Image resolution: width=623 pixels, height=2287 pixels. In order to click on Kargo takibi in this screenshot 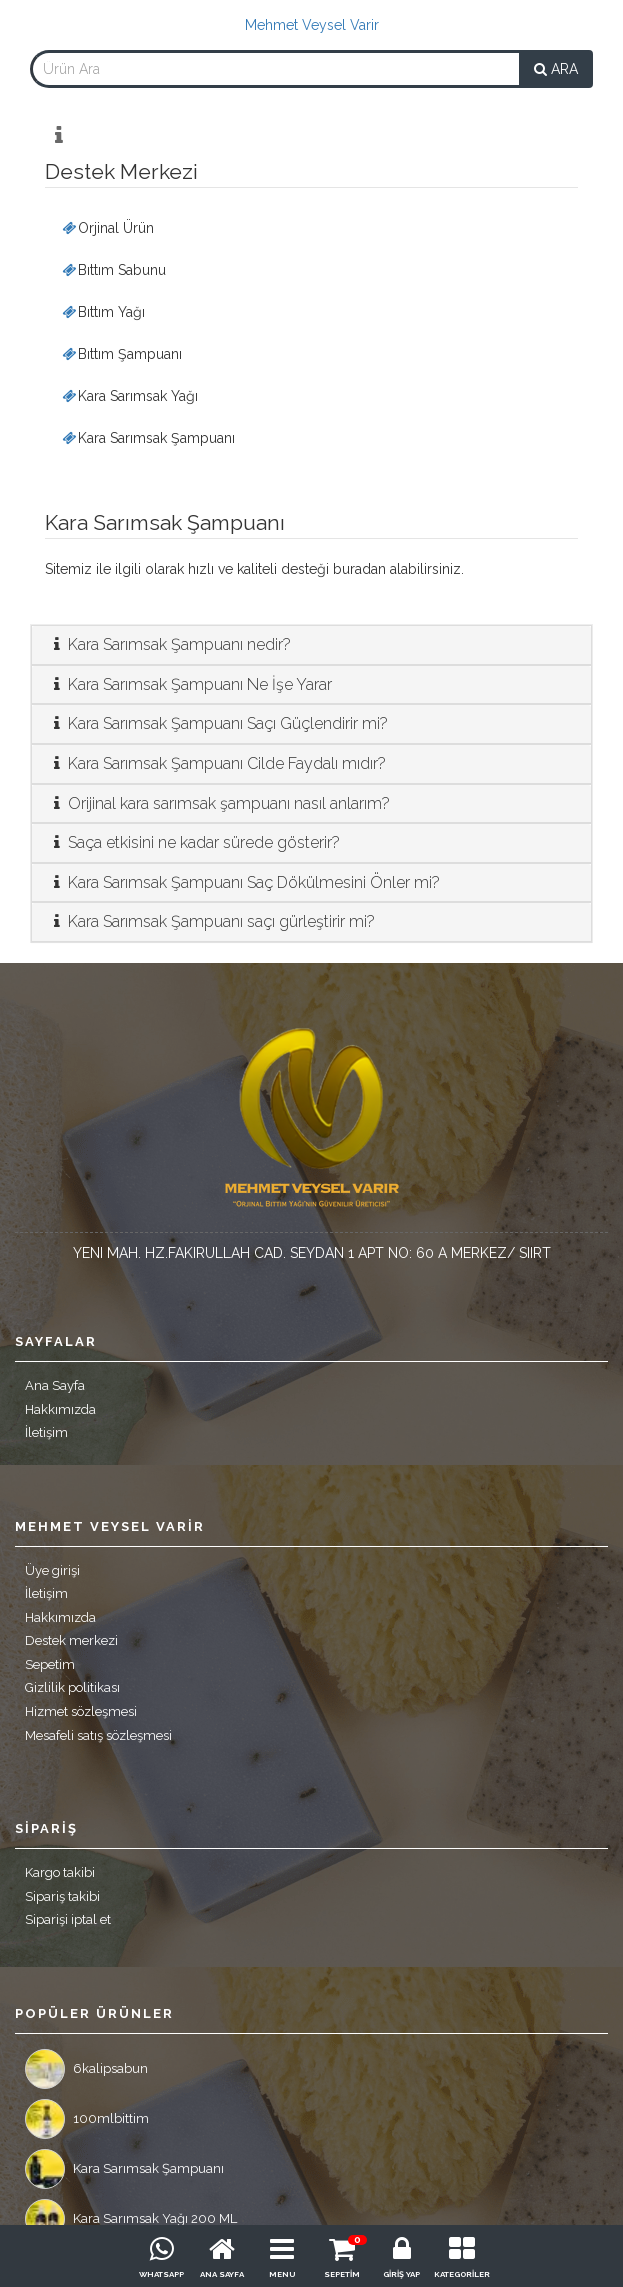, I will do `click(60, 1872)`.